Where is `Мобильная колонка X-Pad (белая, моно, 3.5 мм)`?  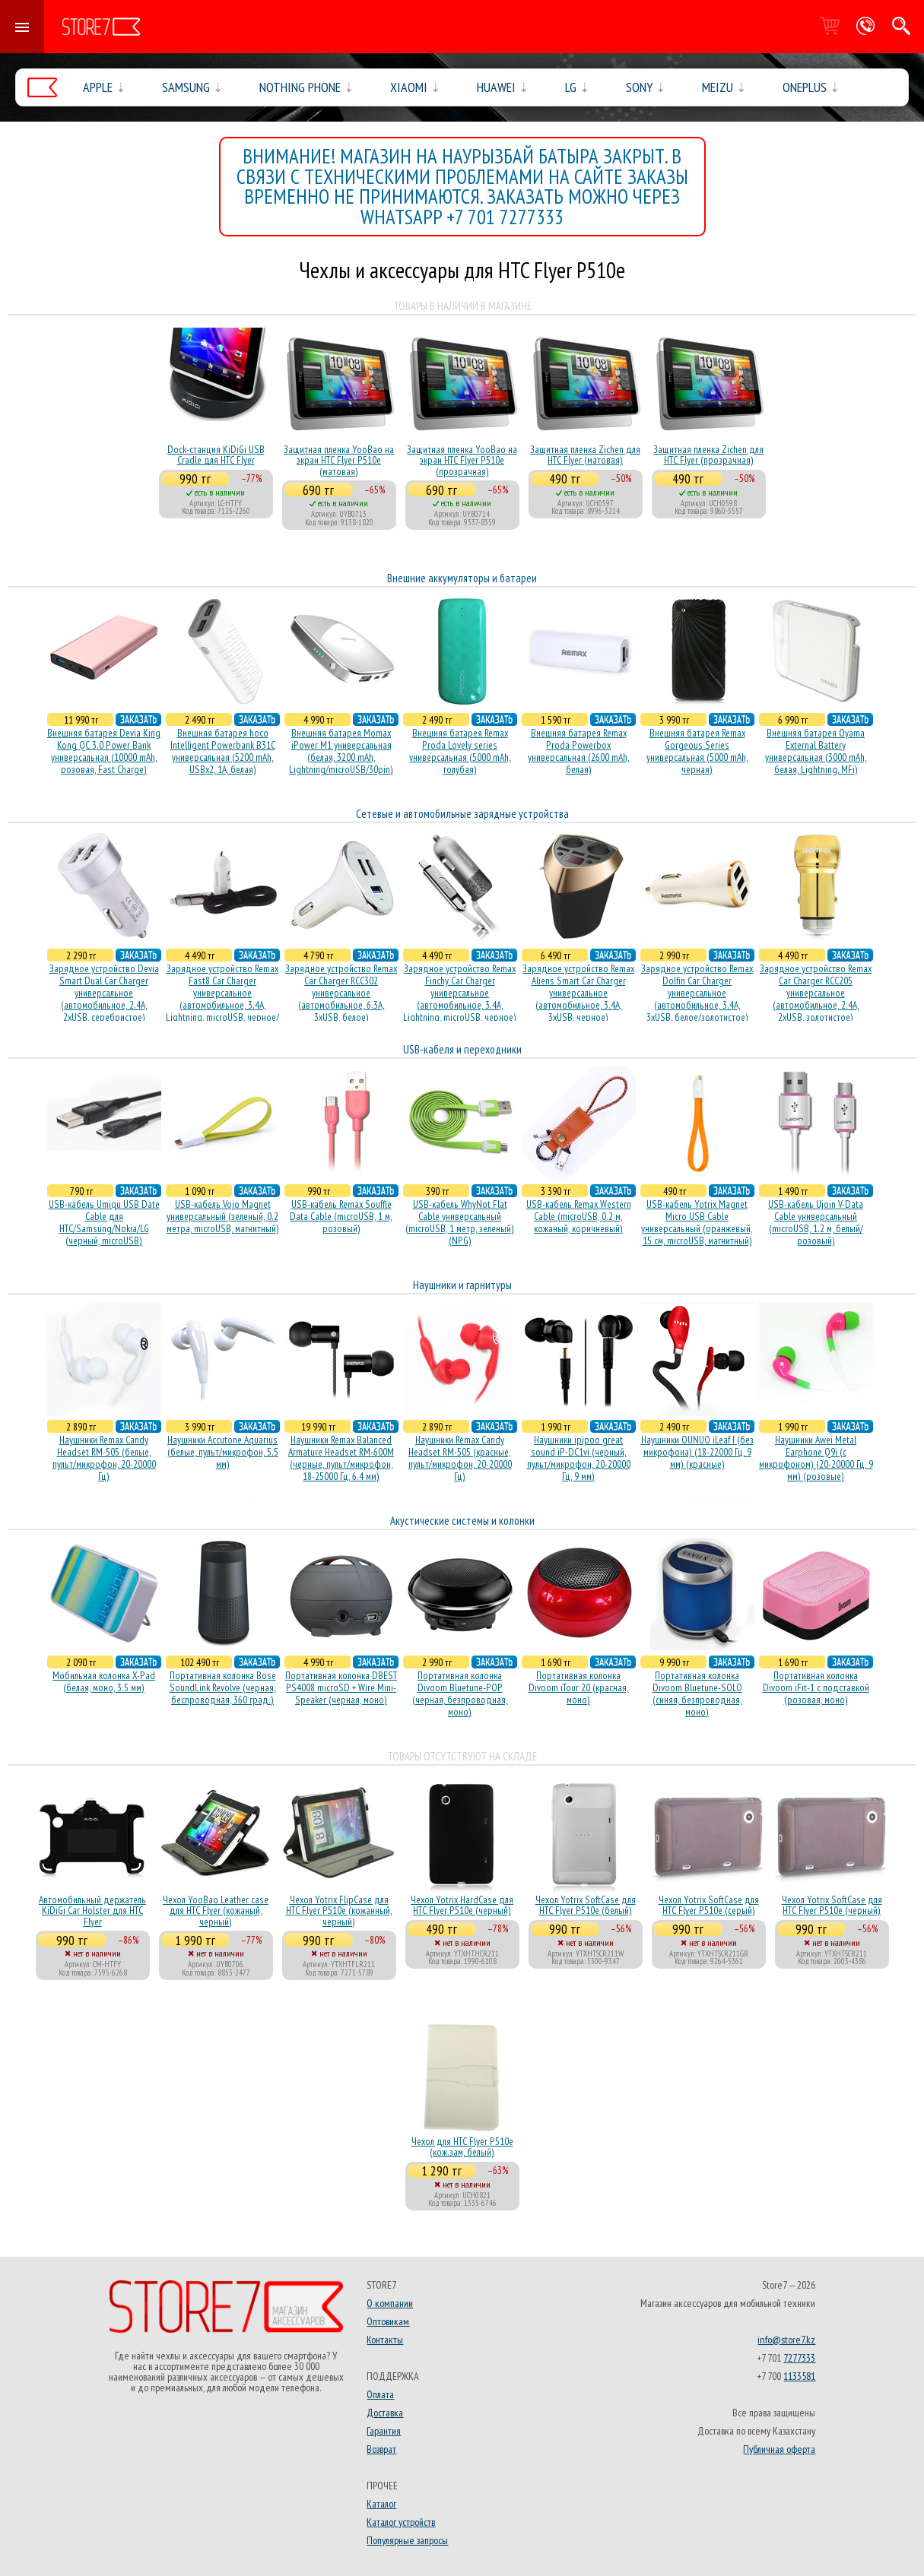
Мобильная колонка X-Pad (белая, моно, 3.5 мм) is located at coordinates (103, 1681).